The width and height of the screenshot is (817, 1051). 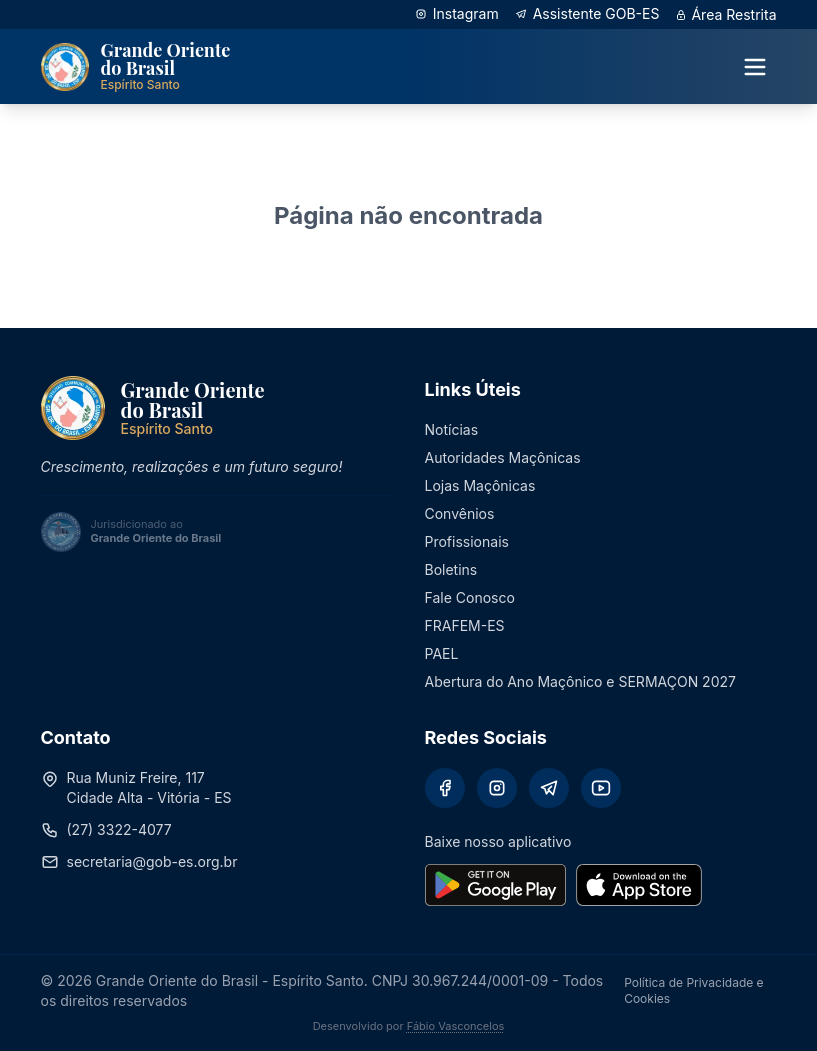 I want to click on Área Restrita, so click(x=725, y=14).